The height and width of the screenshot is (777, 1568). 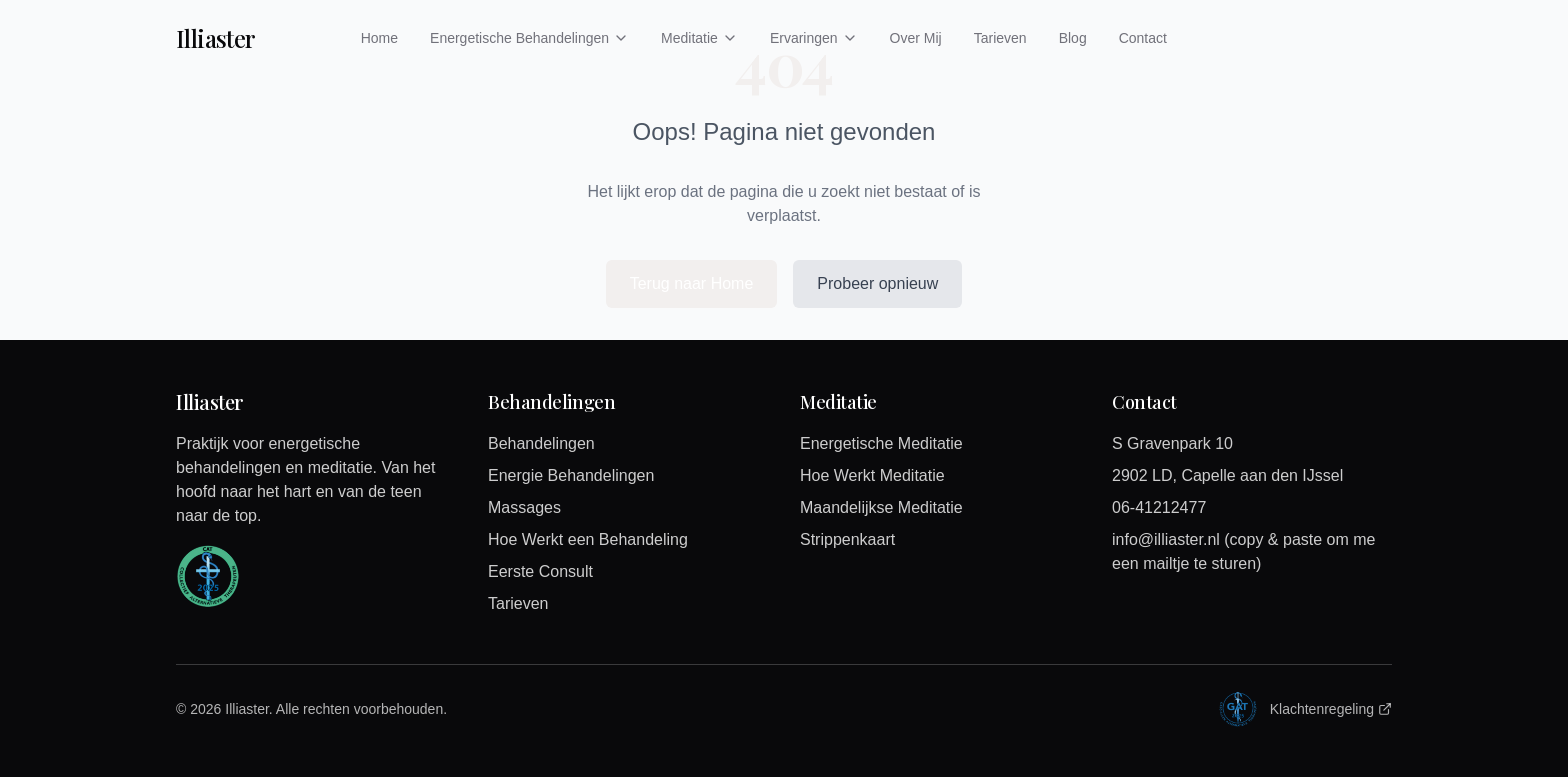 I want to click on Massages, so click(x=524, y=507).